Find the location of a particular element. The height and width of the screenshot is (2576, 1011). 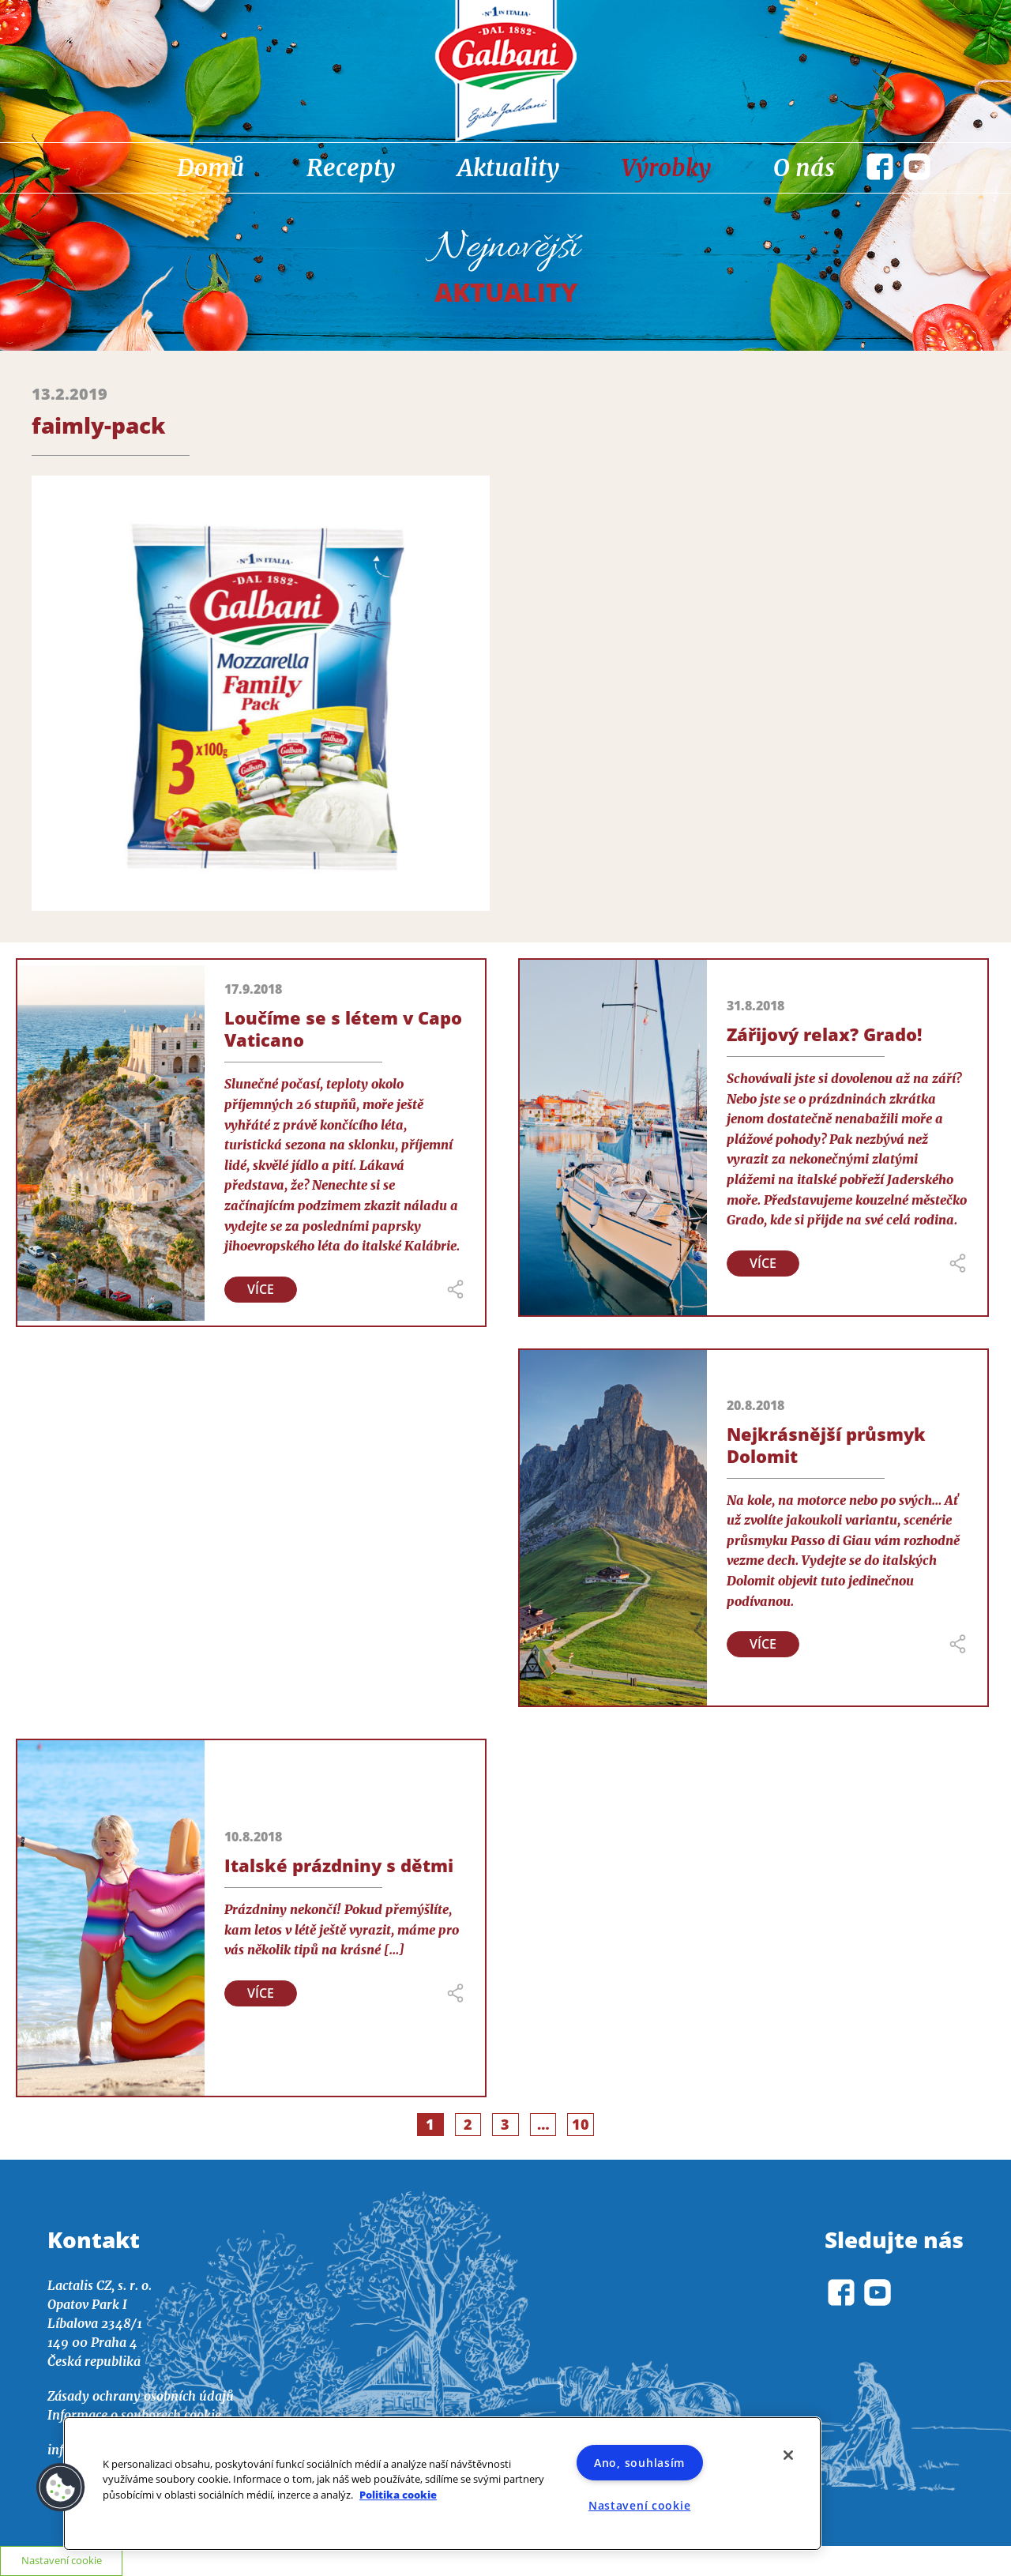

Více is located at coordinates (260, 1289).